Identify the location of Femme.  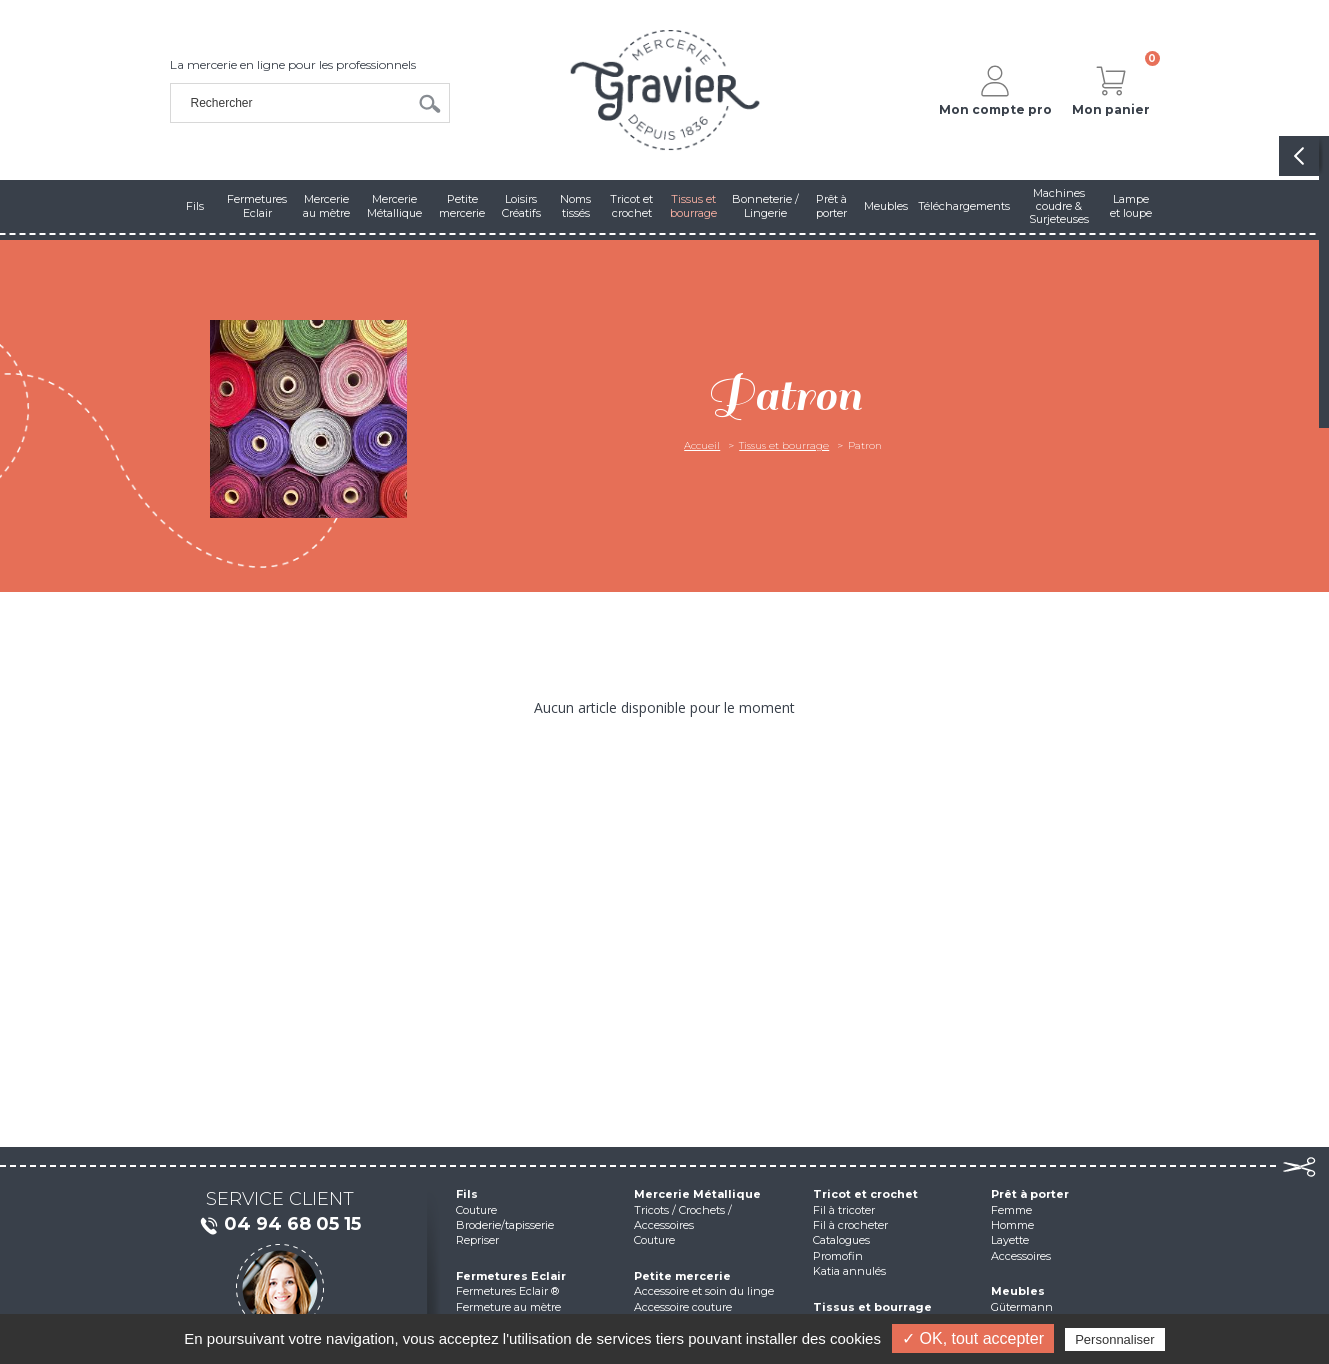
(1011, 1210).